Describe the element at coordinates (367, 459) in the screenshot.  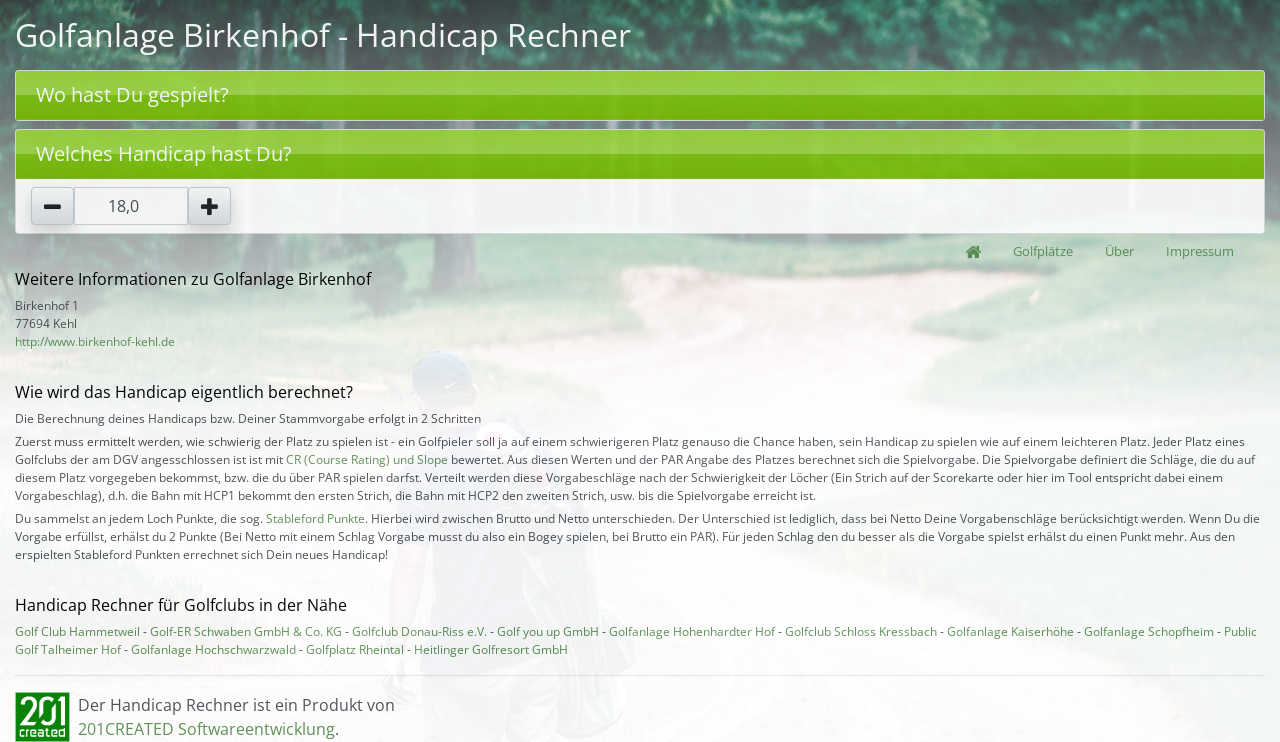
I see `CR (Course Rating) und Slope` at that location.